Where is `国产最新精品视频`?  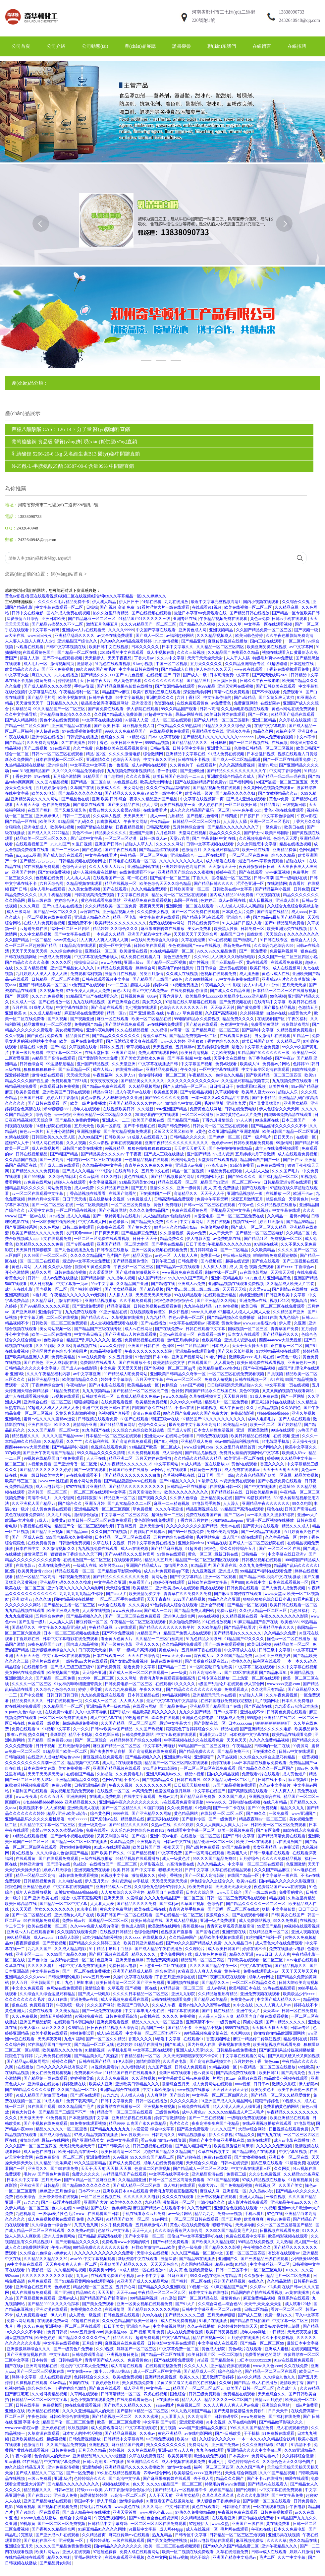 国产最新精品视频 is located at coordinates (280, 1007).